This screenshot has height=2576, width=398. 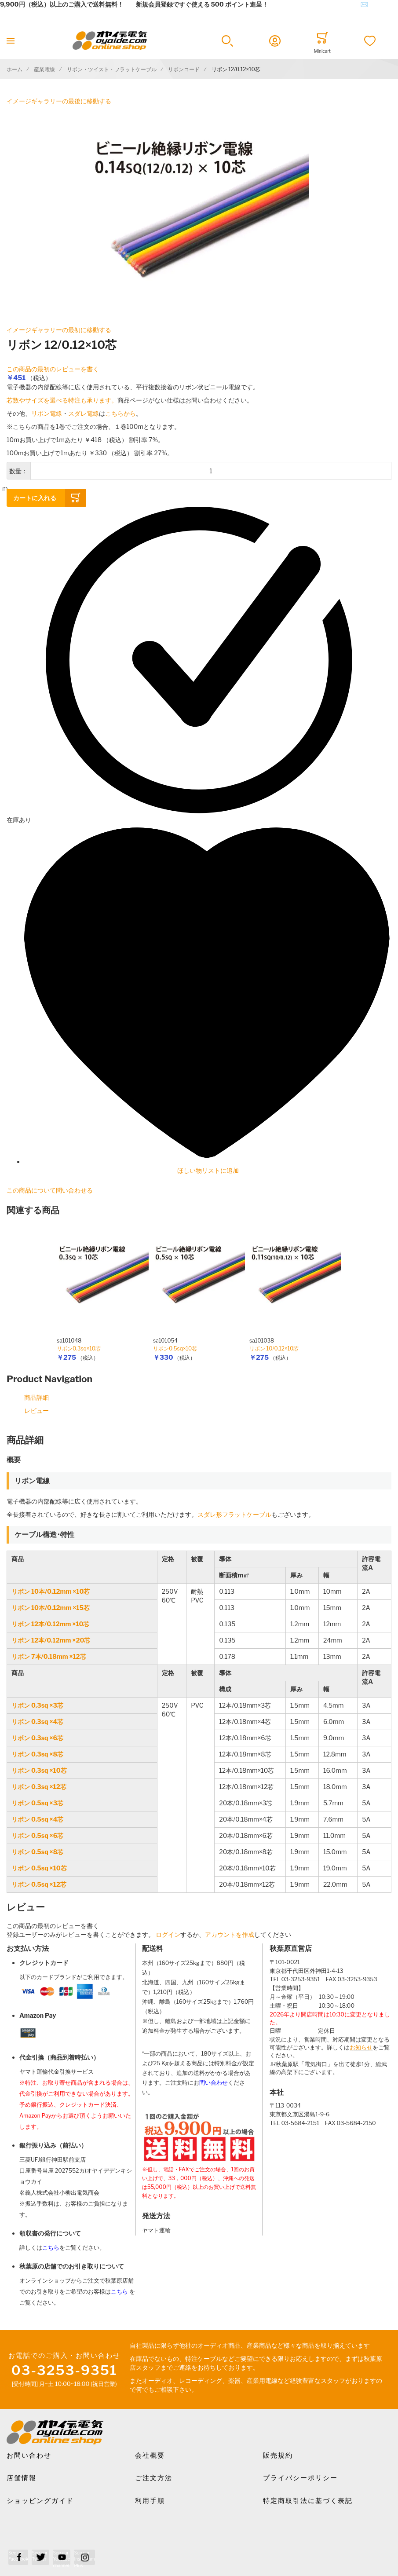 I want to click on リボン 10/0.12×10芯, so click(x=274, y=1348).